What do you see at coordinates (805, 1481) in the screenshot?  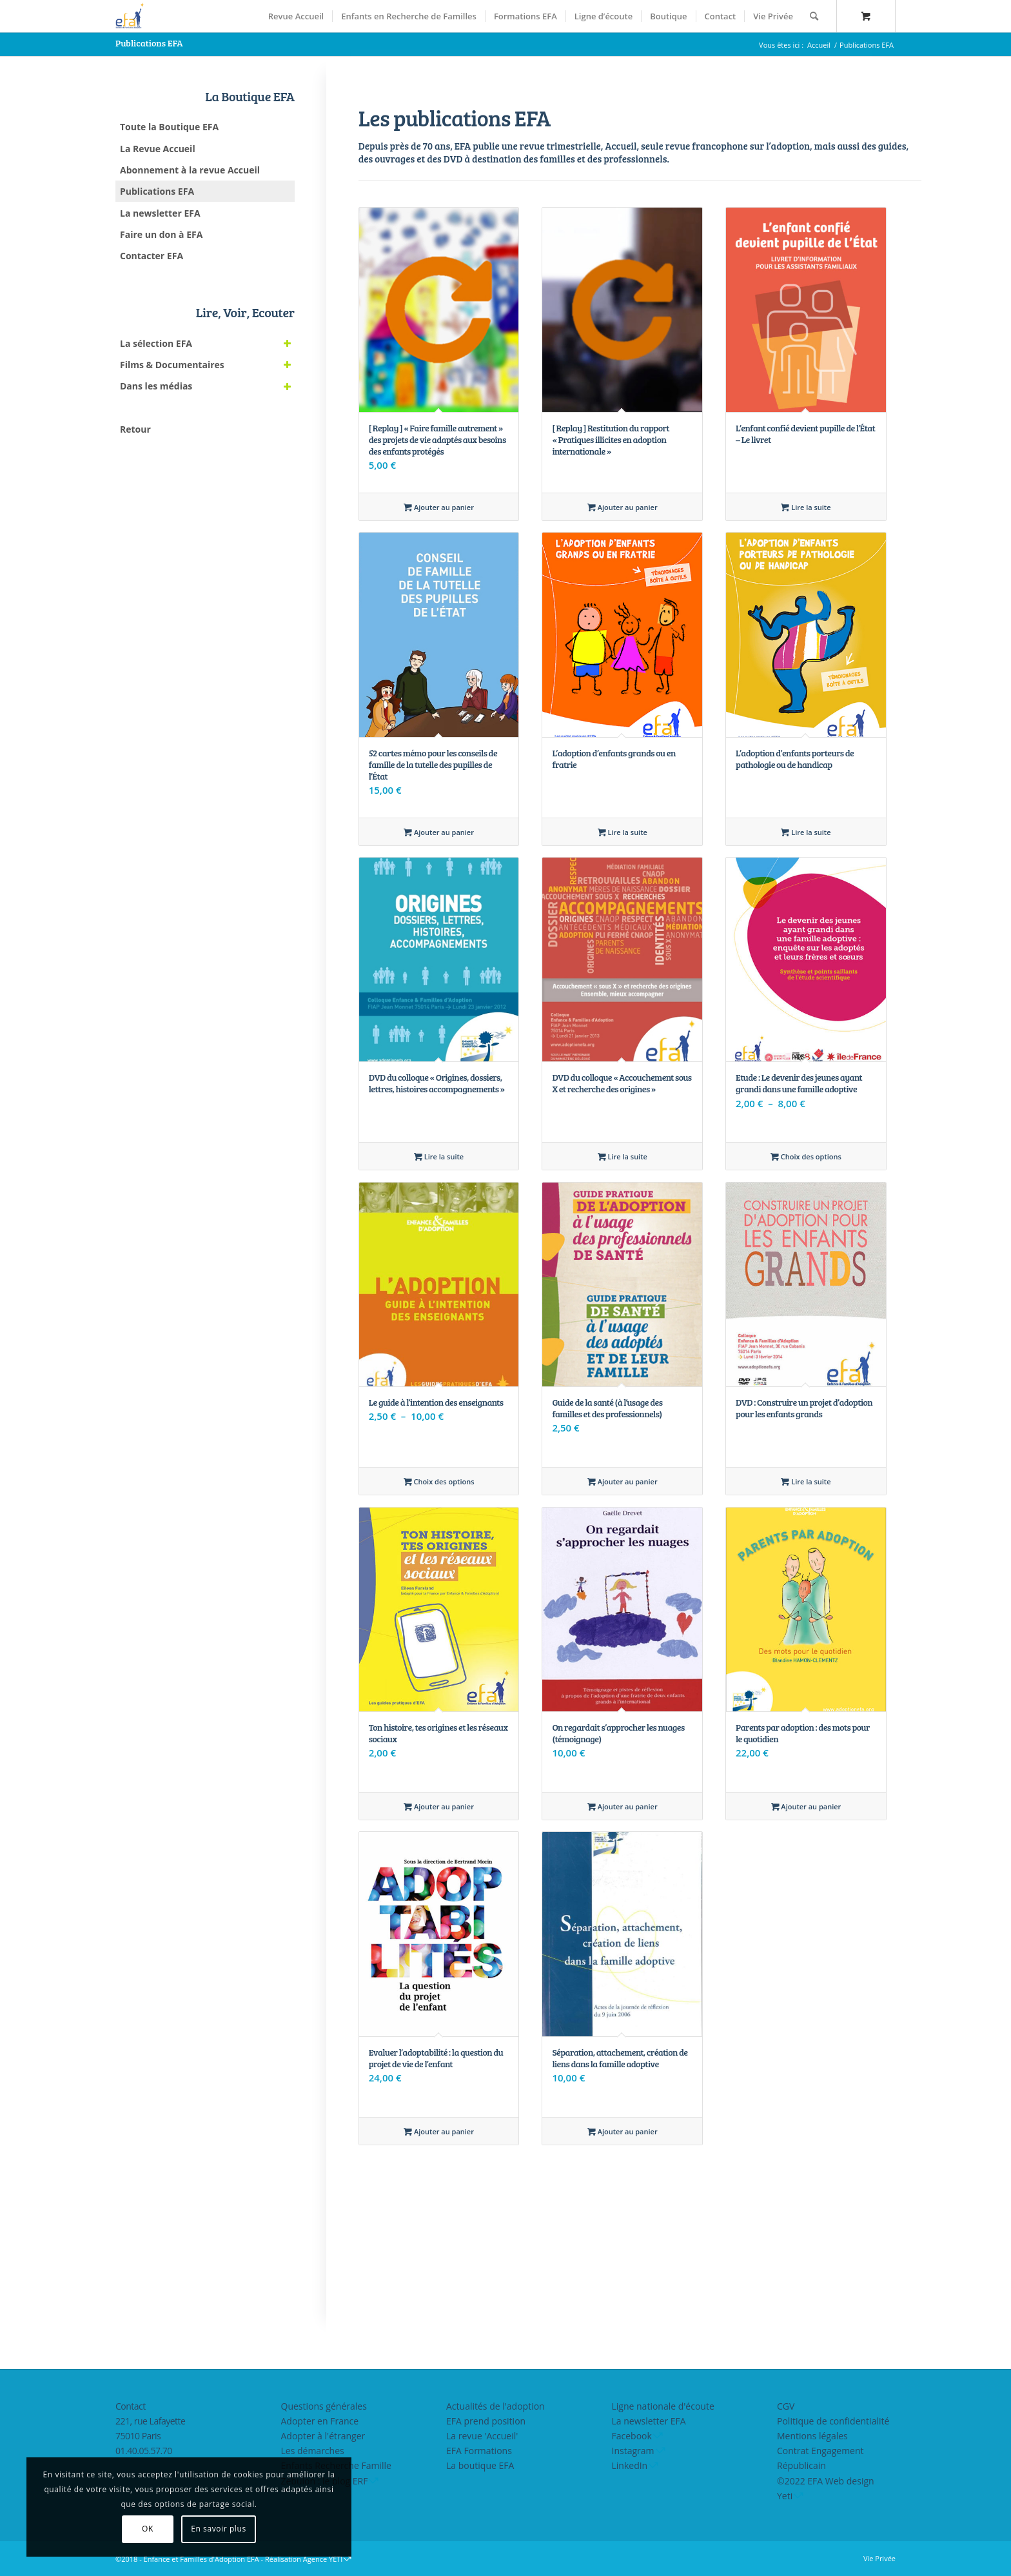 I see `Lire la suite [En savoir plus sur “DVD : Construire un projet d'adoption pour les enfants grands”]` at bounding box center [805, 1481].